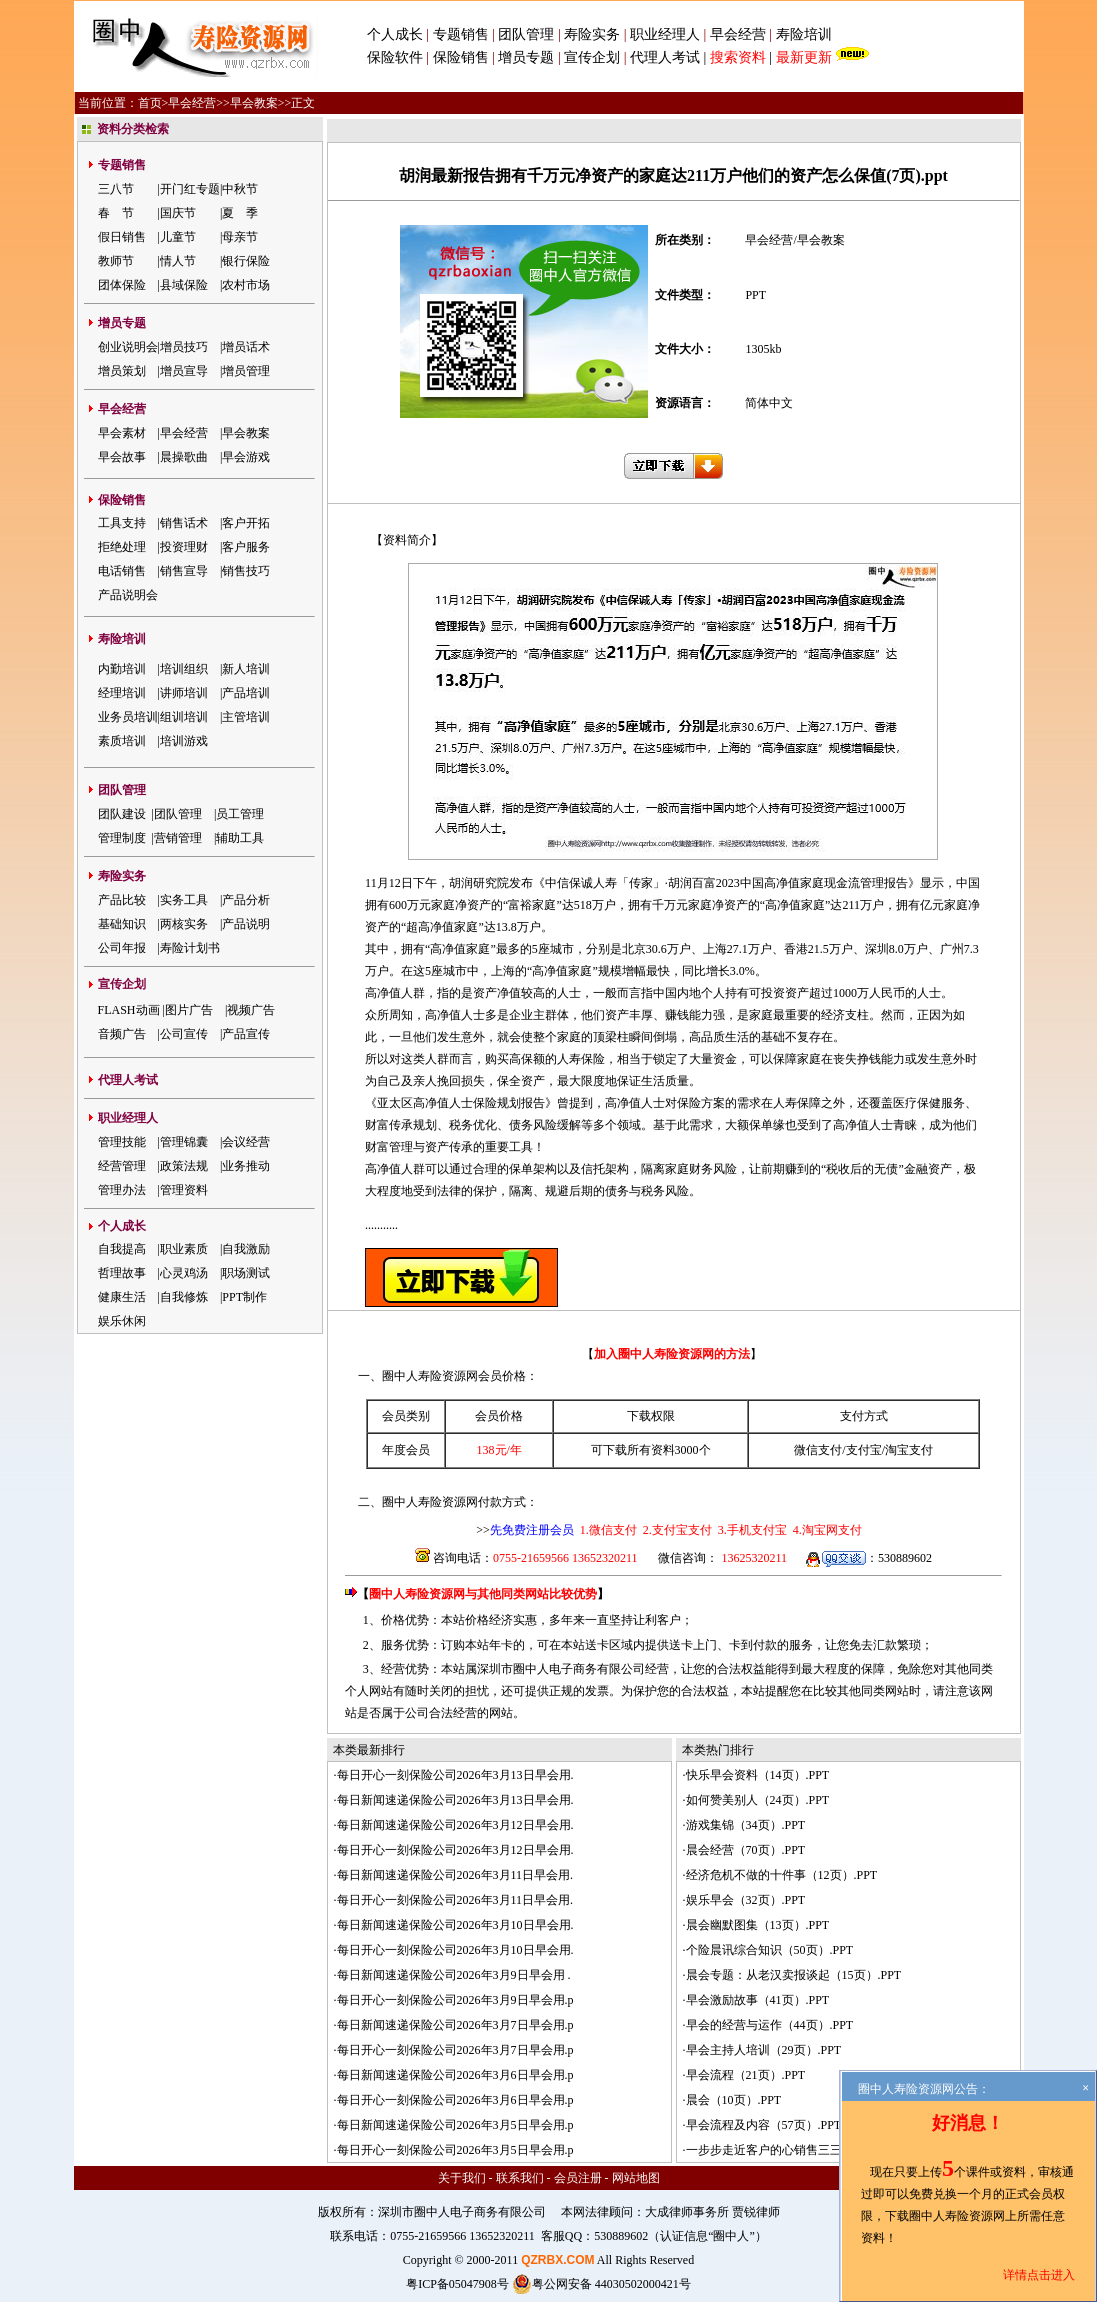  What do you see at coordinates (246, 347) in the screenshot?
I see `增员话术` at bounding box center [246, 347].